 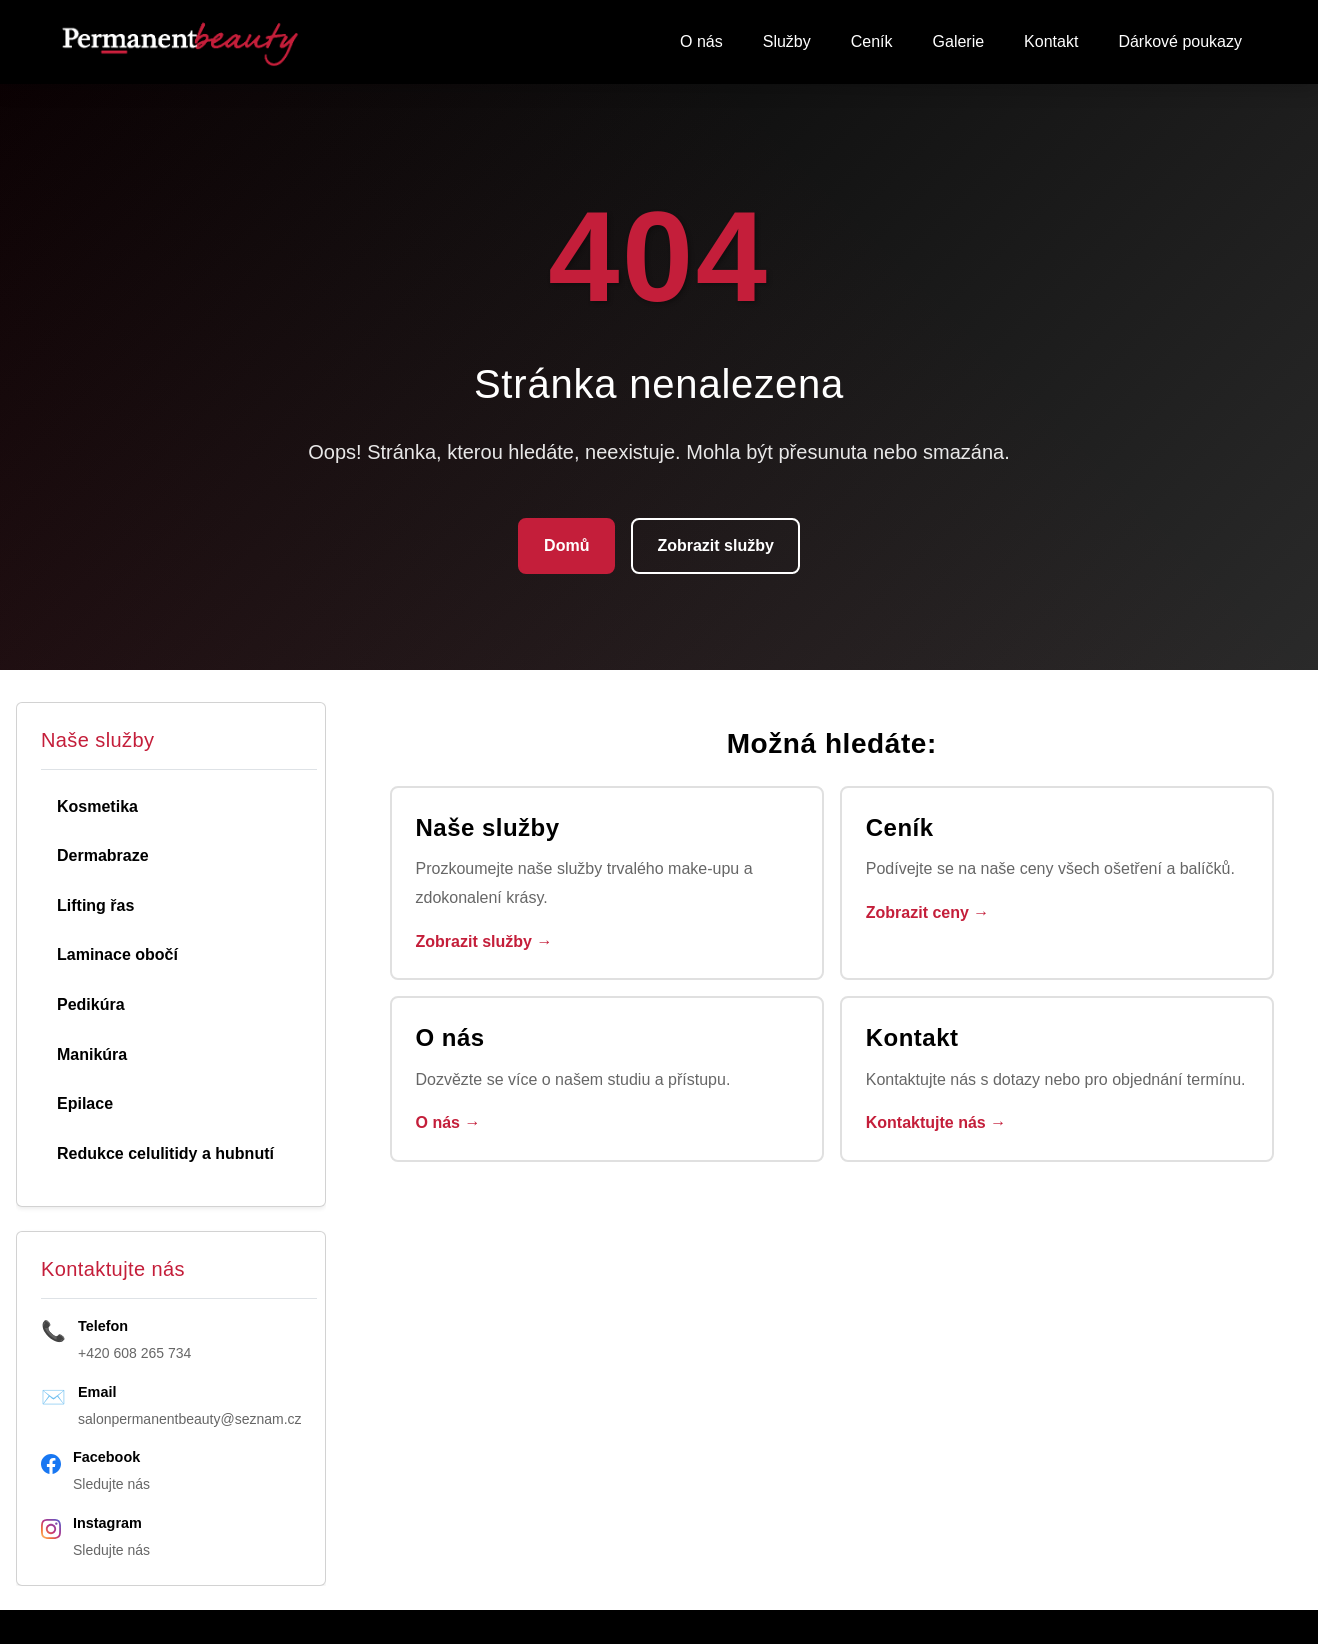 I want to click on Zobrazit služby, so click(x=715, y=545).